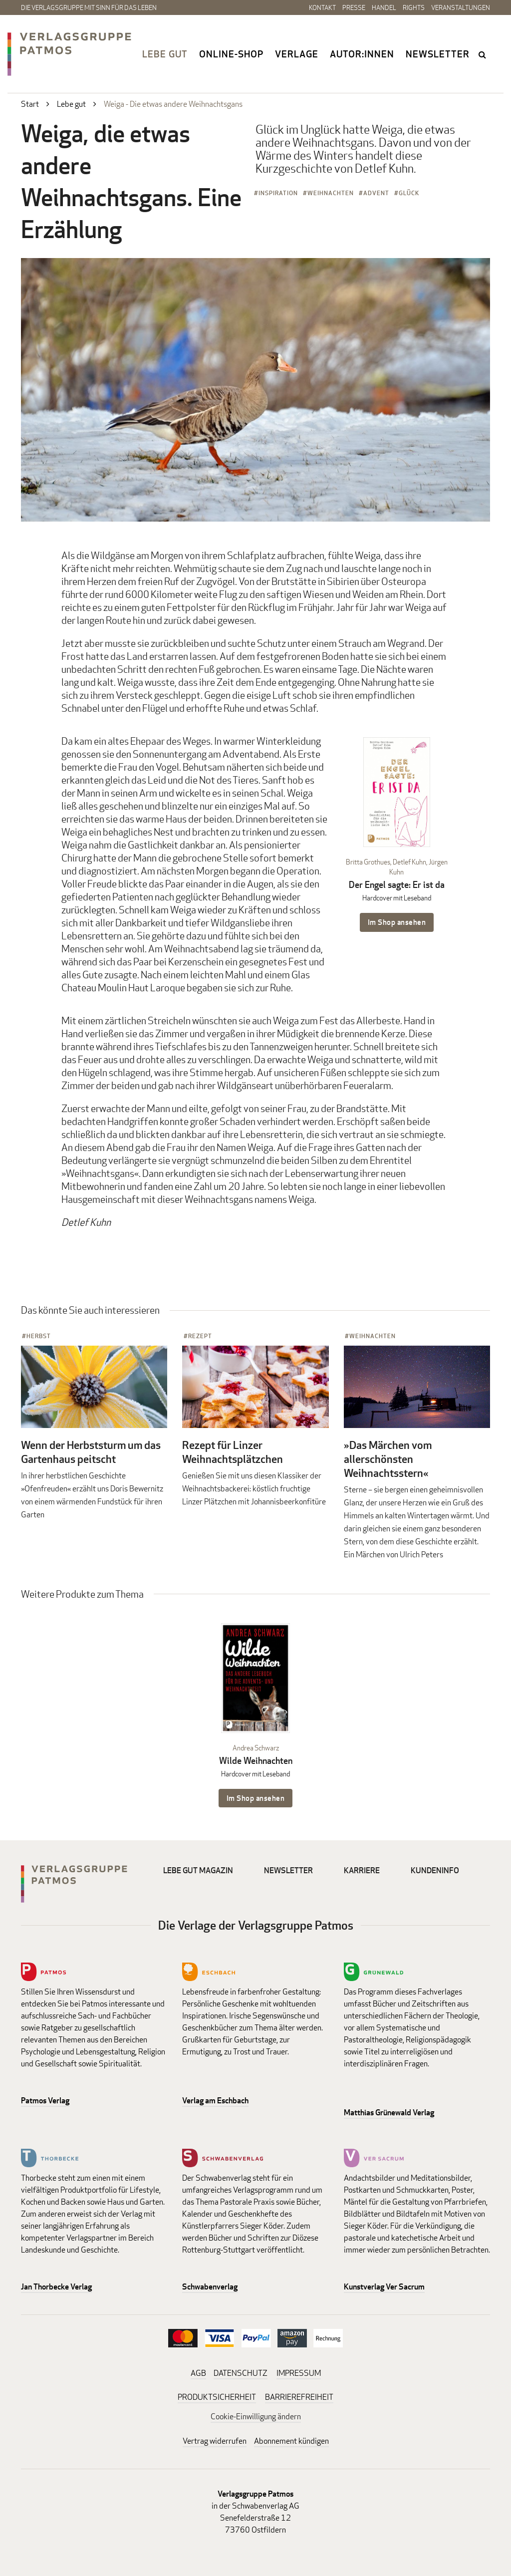 The width and height of the screenshot is (511, 2576). I want to click on Patmos Verlag, so click(45, 2100).